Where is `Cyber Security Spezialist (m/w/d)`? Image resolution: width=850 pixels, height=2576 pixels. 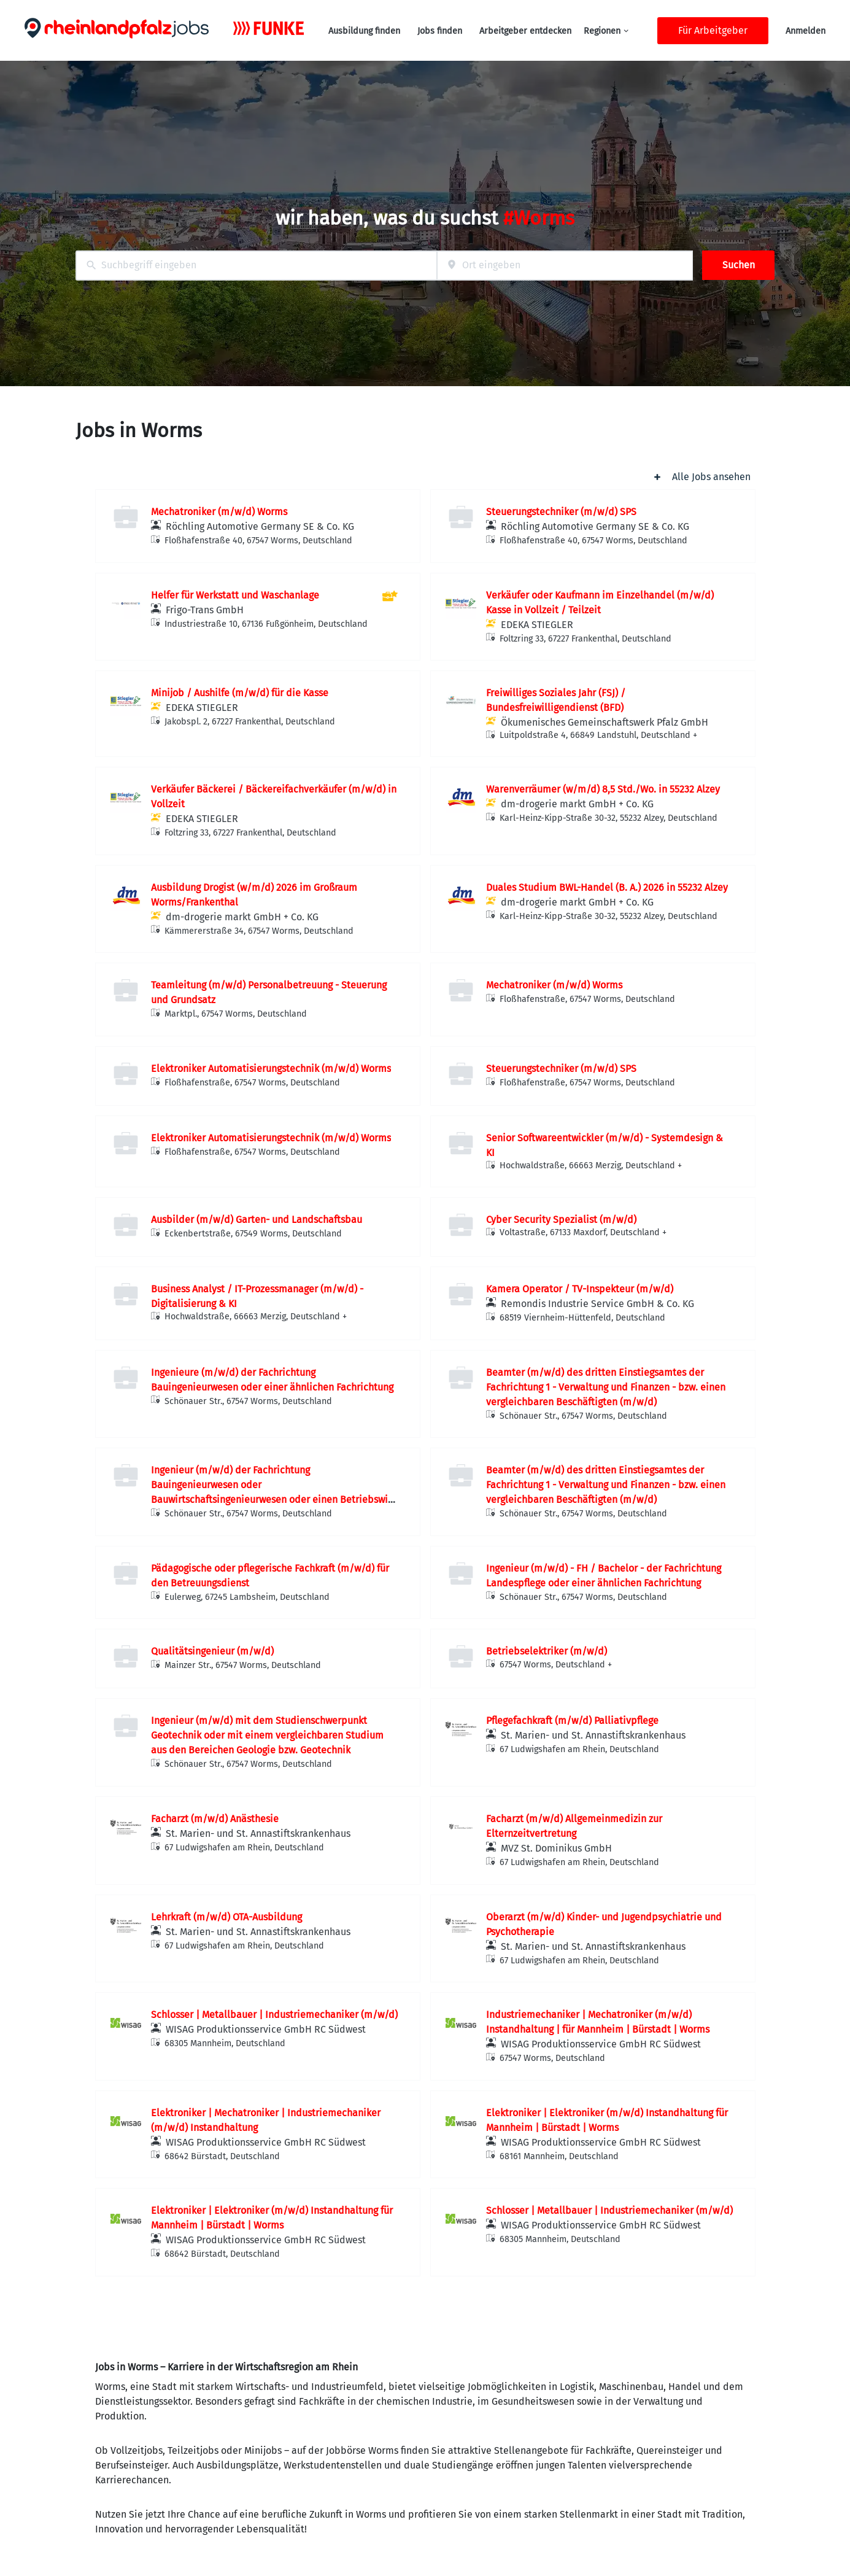
Cyber Security Spezialist (m/w/d) is located at coordinates (561, 1219).